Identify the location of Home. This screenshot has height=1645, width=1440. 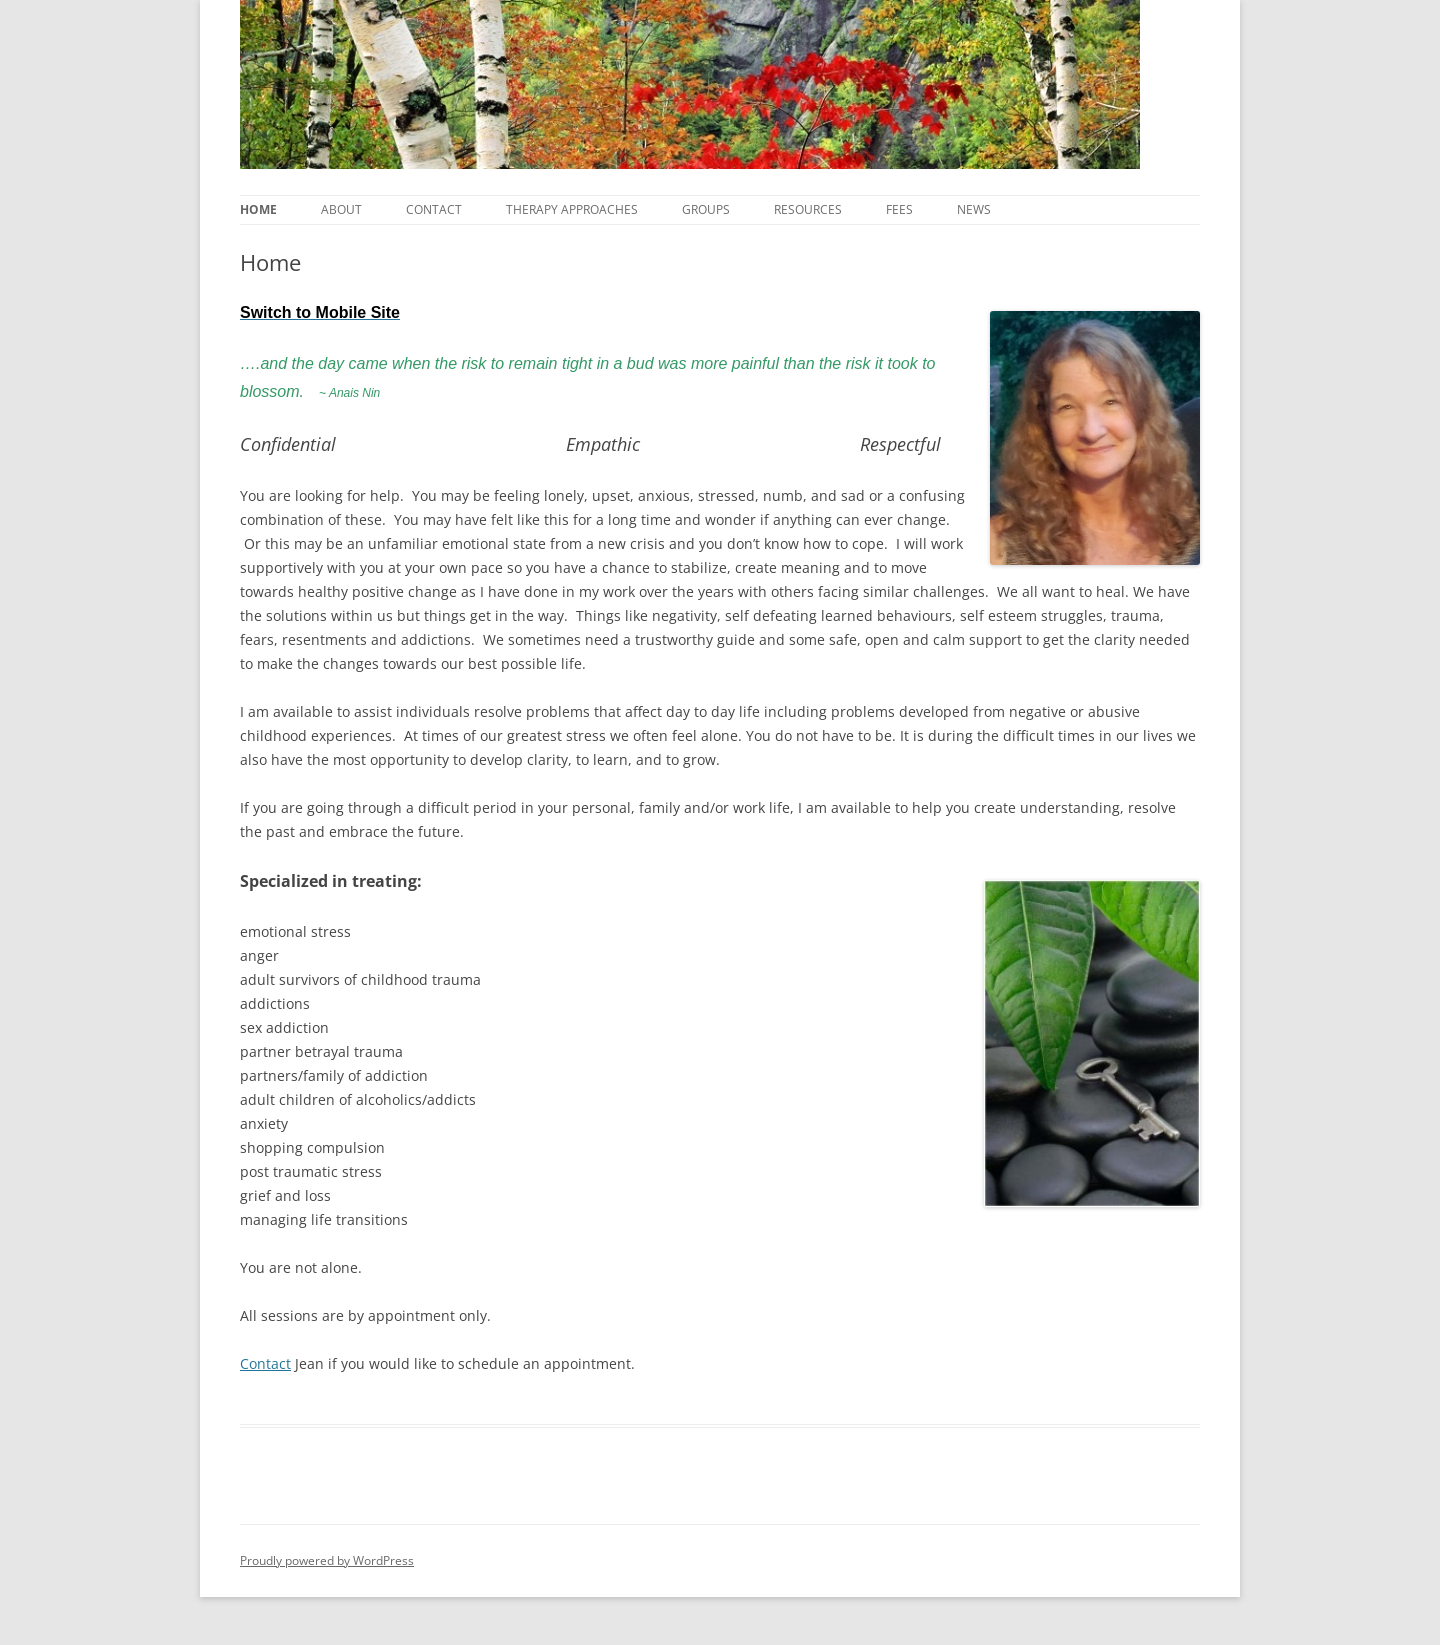
(258, 209).